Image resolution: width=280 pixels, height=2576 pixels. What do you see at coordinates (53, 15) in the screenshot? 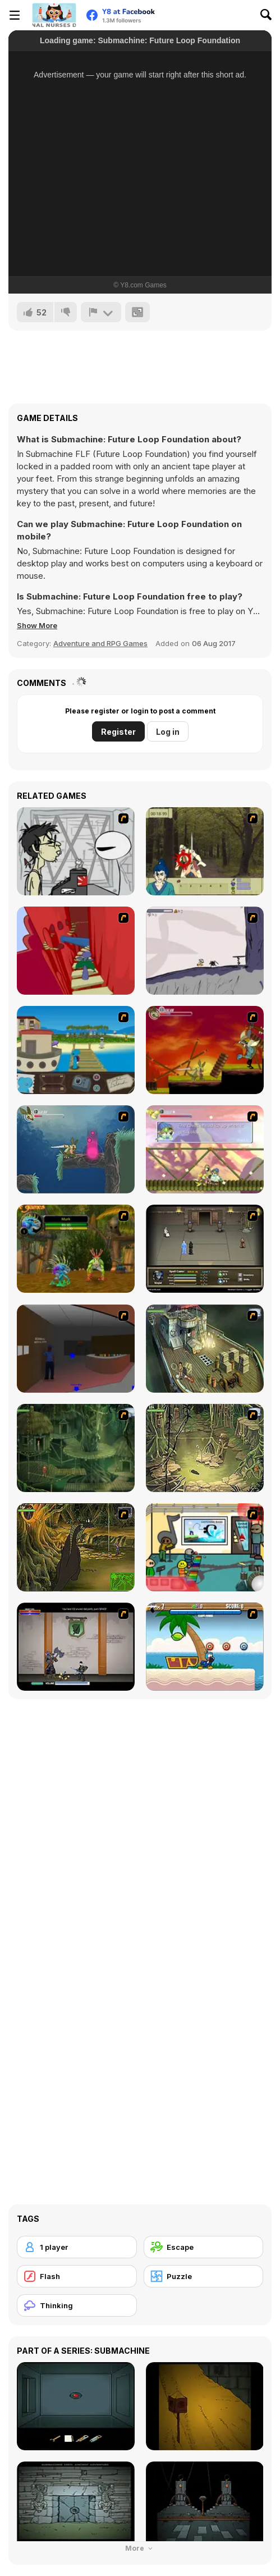
I see `[Y8 Free Online Games]` at bounding box center [53, 15].